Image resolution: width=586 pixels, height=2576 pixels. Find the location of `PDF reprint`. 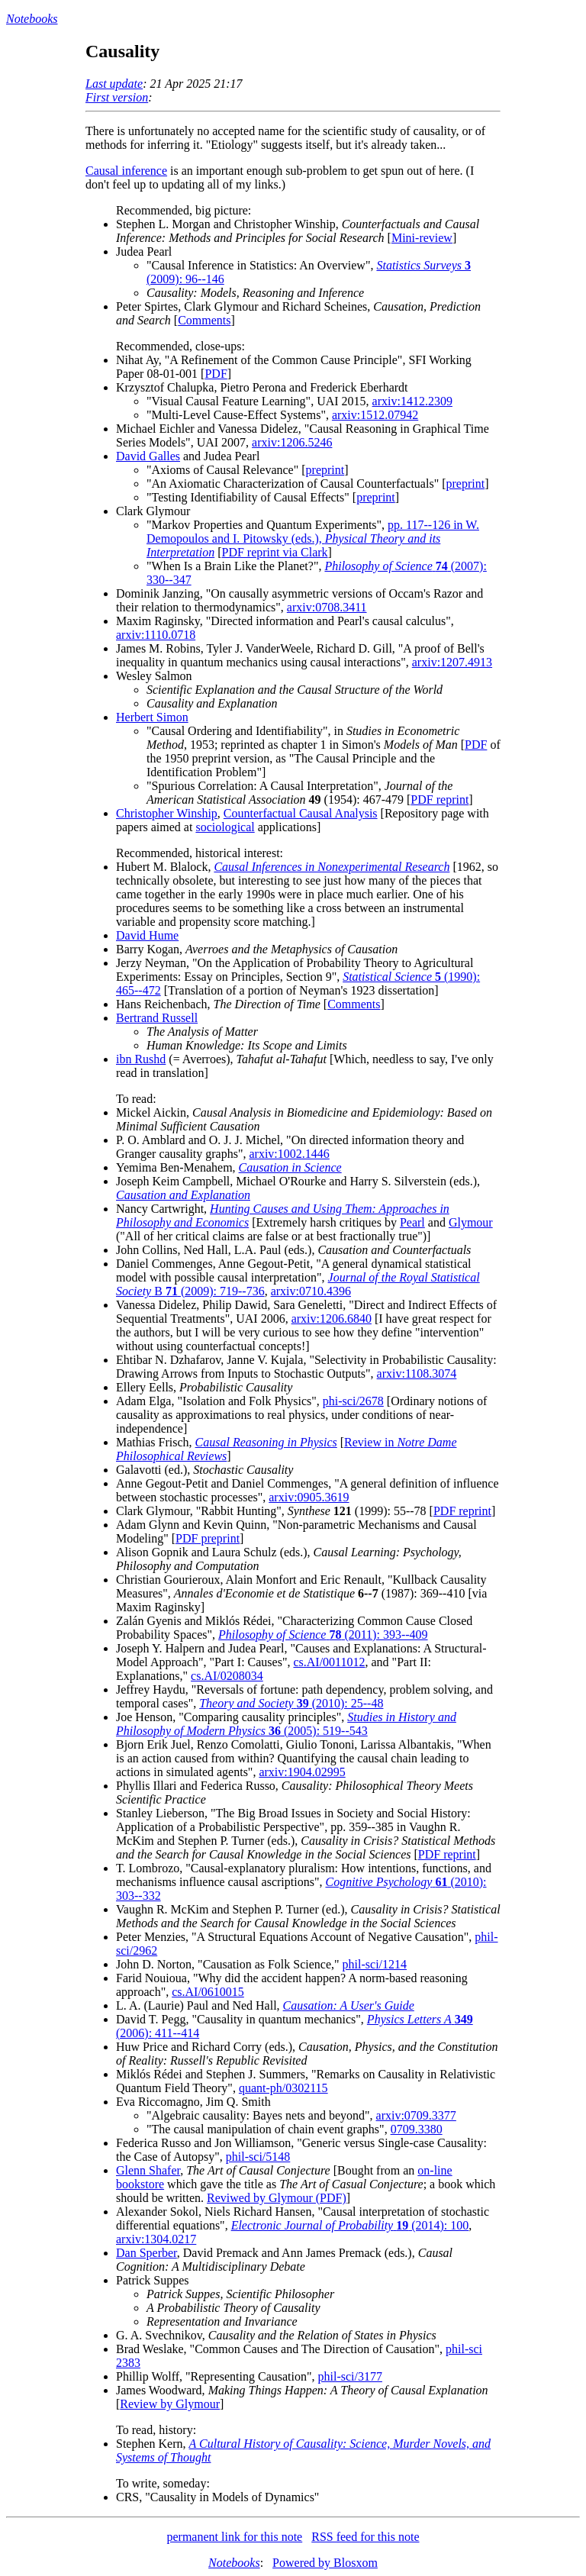

PDF reprint is located at coordinates (439, 799).